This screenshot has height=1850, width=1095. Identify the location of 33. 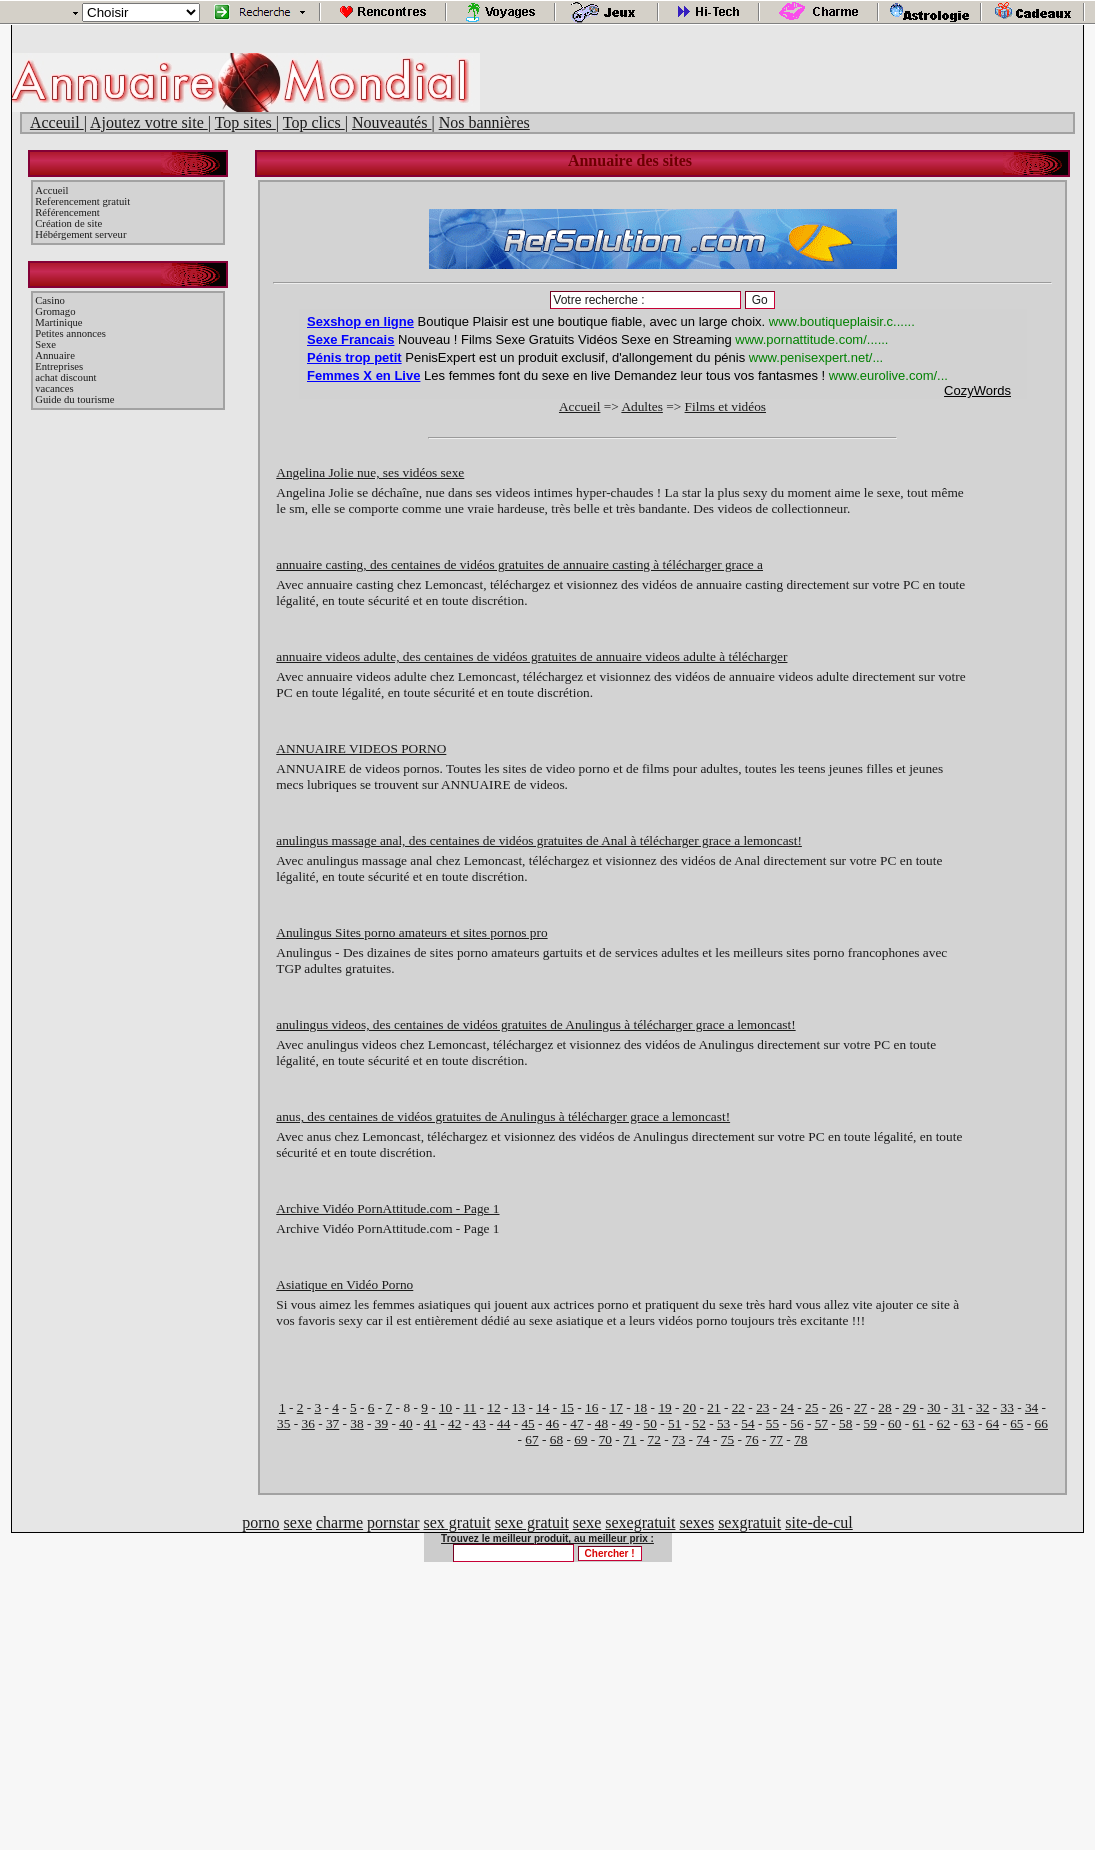
(1007, 1407).